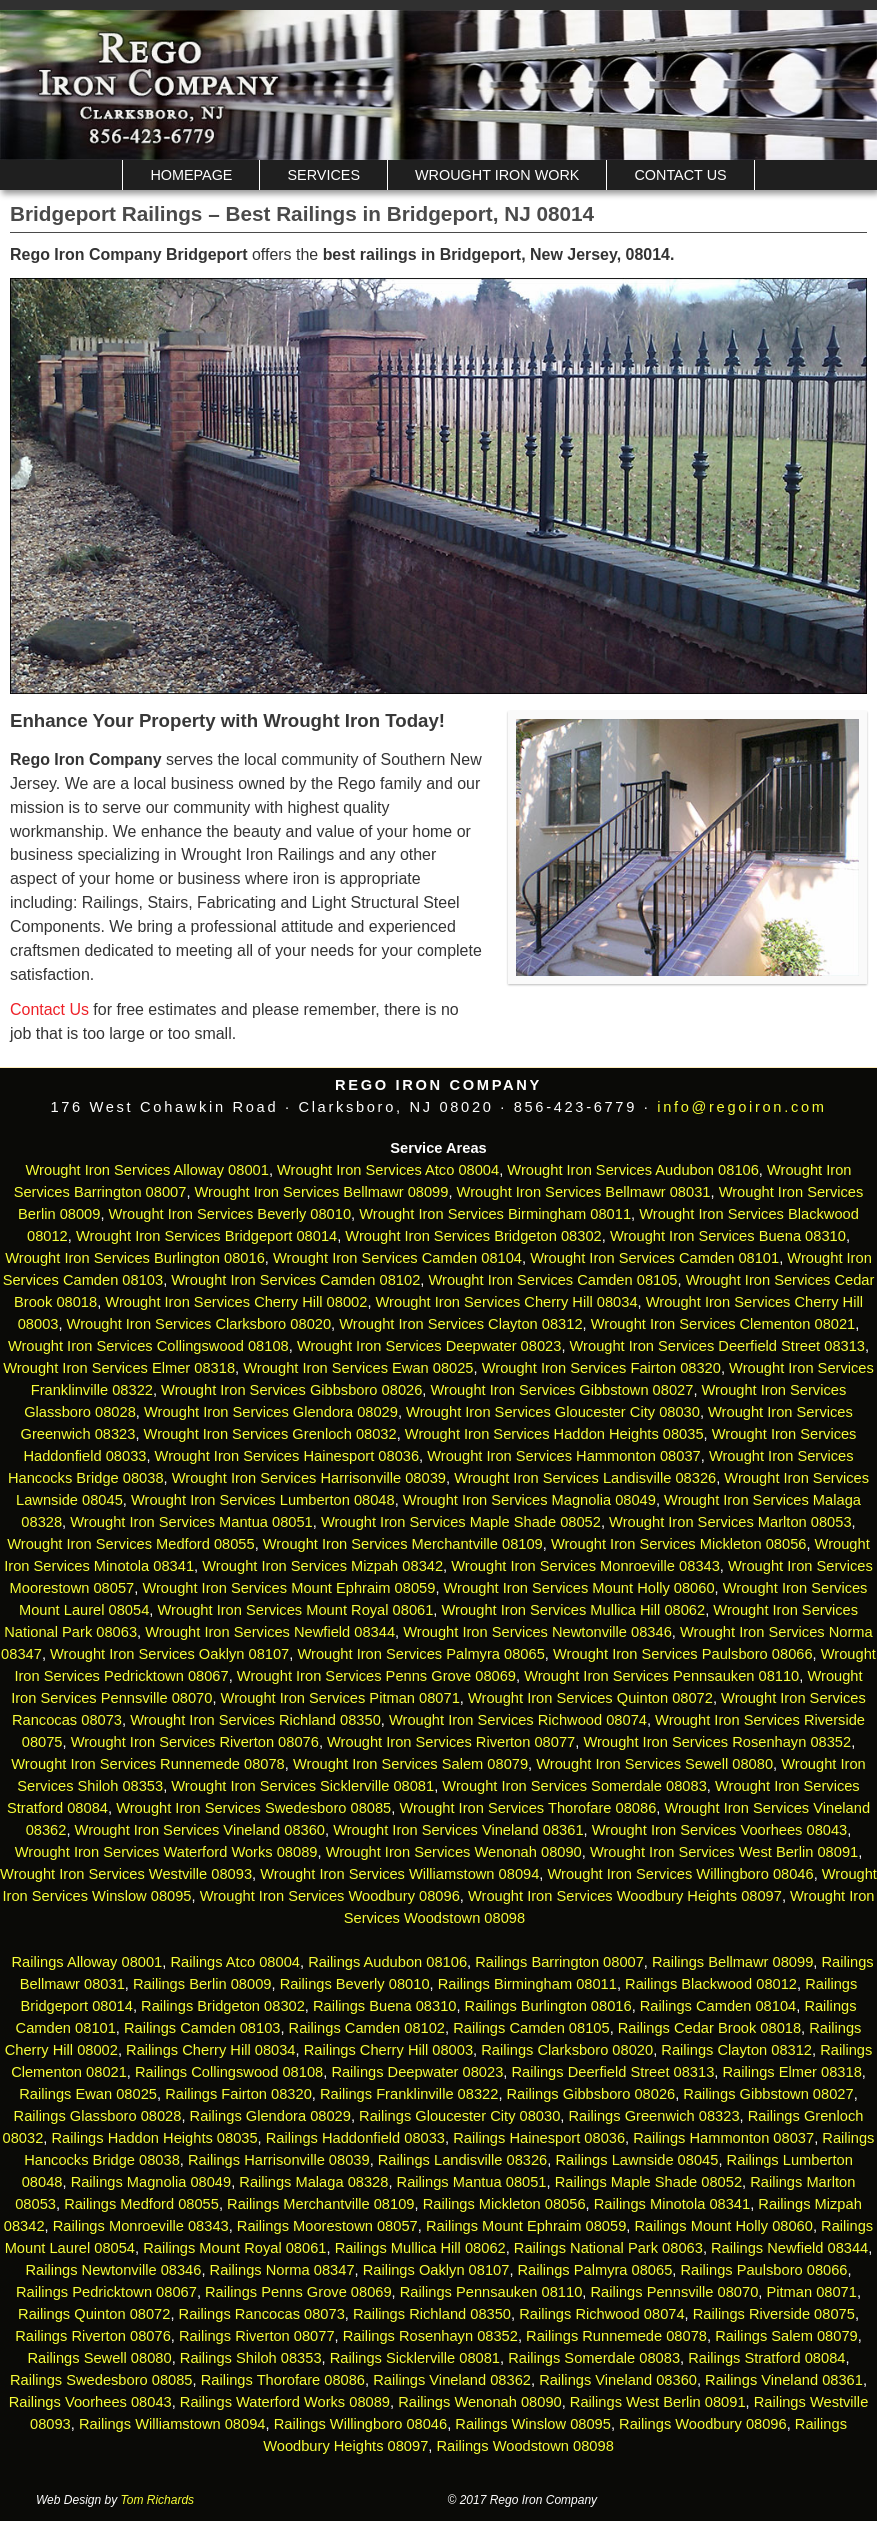 This screenshot has width=877, height=2521. I want to click on Wrought Iron Services Voorhees 08043, so click(720, 1830).